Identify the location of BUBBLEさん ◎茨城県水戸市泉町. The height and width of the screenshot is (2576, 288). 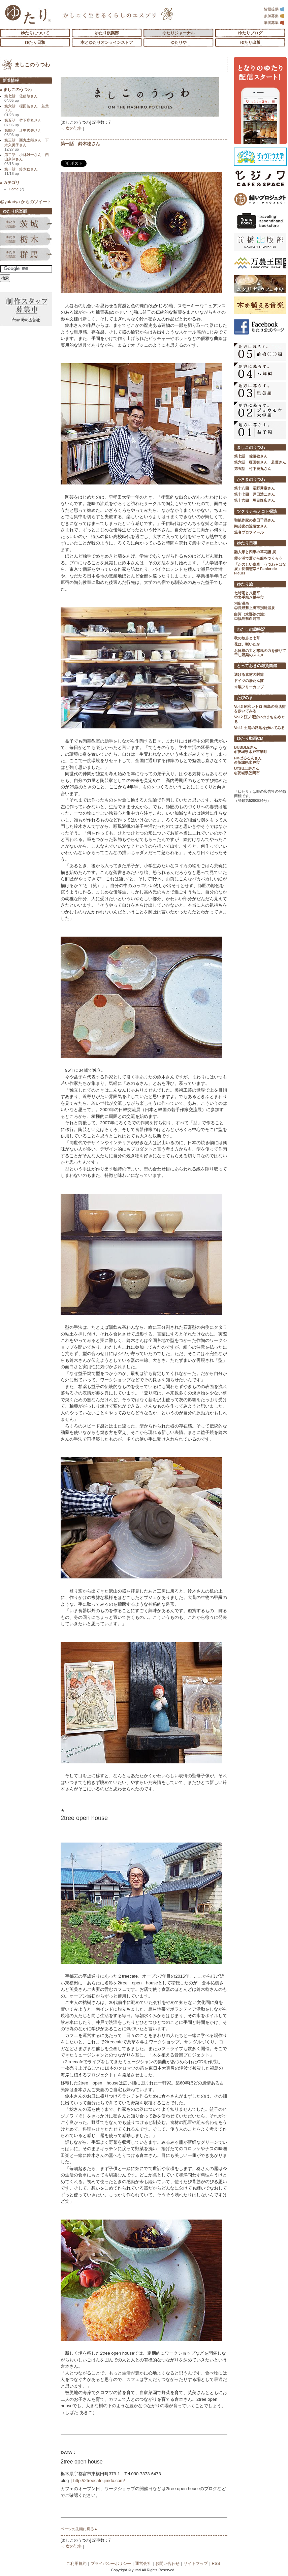
(250, 749).